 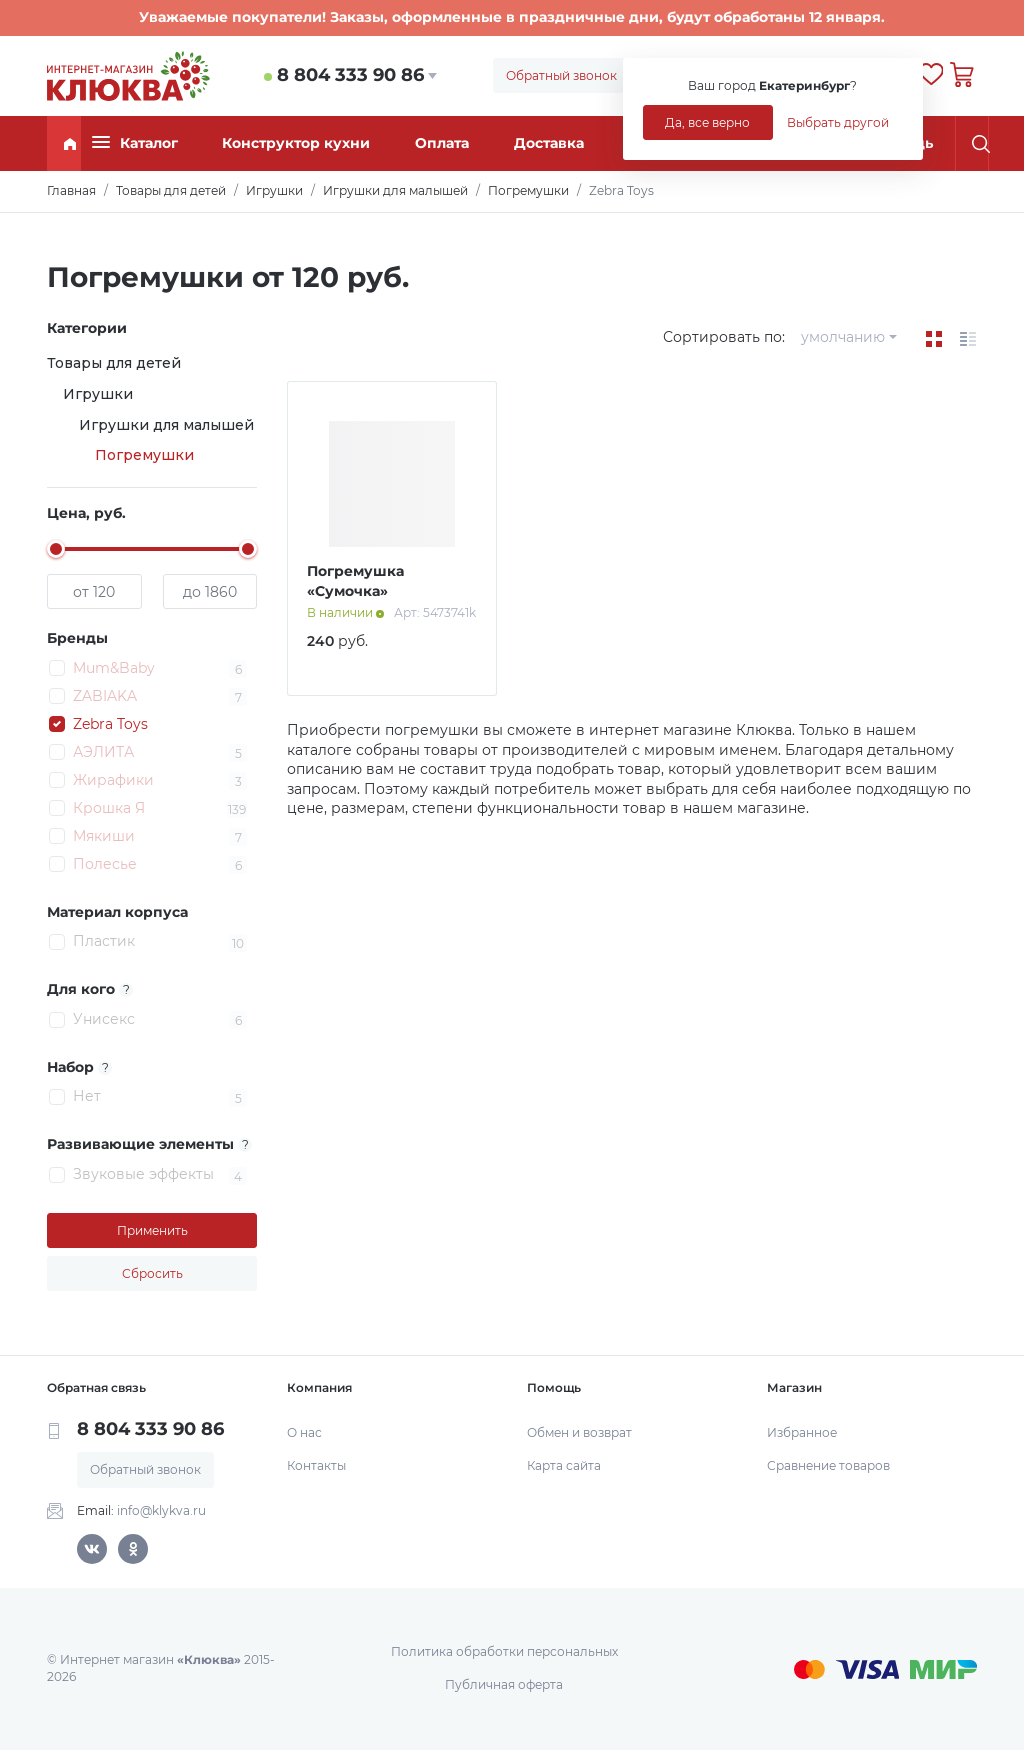 I want to click on Полесье, so click(x=105, y=864).